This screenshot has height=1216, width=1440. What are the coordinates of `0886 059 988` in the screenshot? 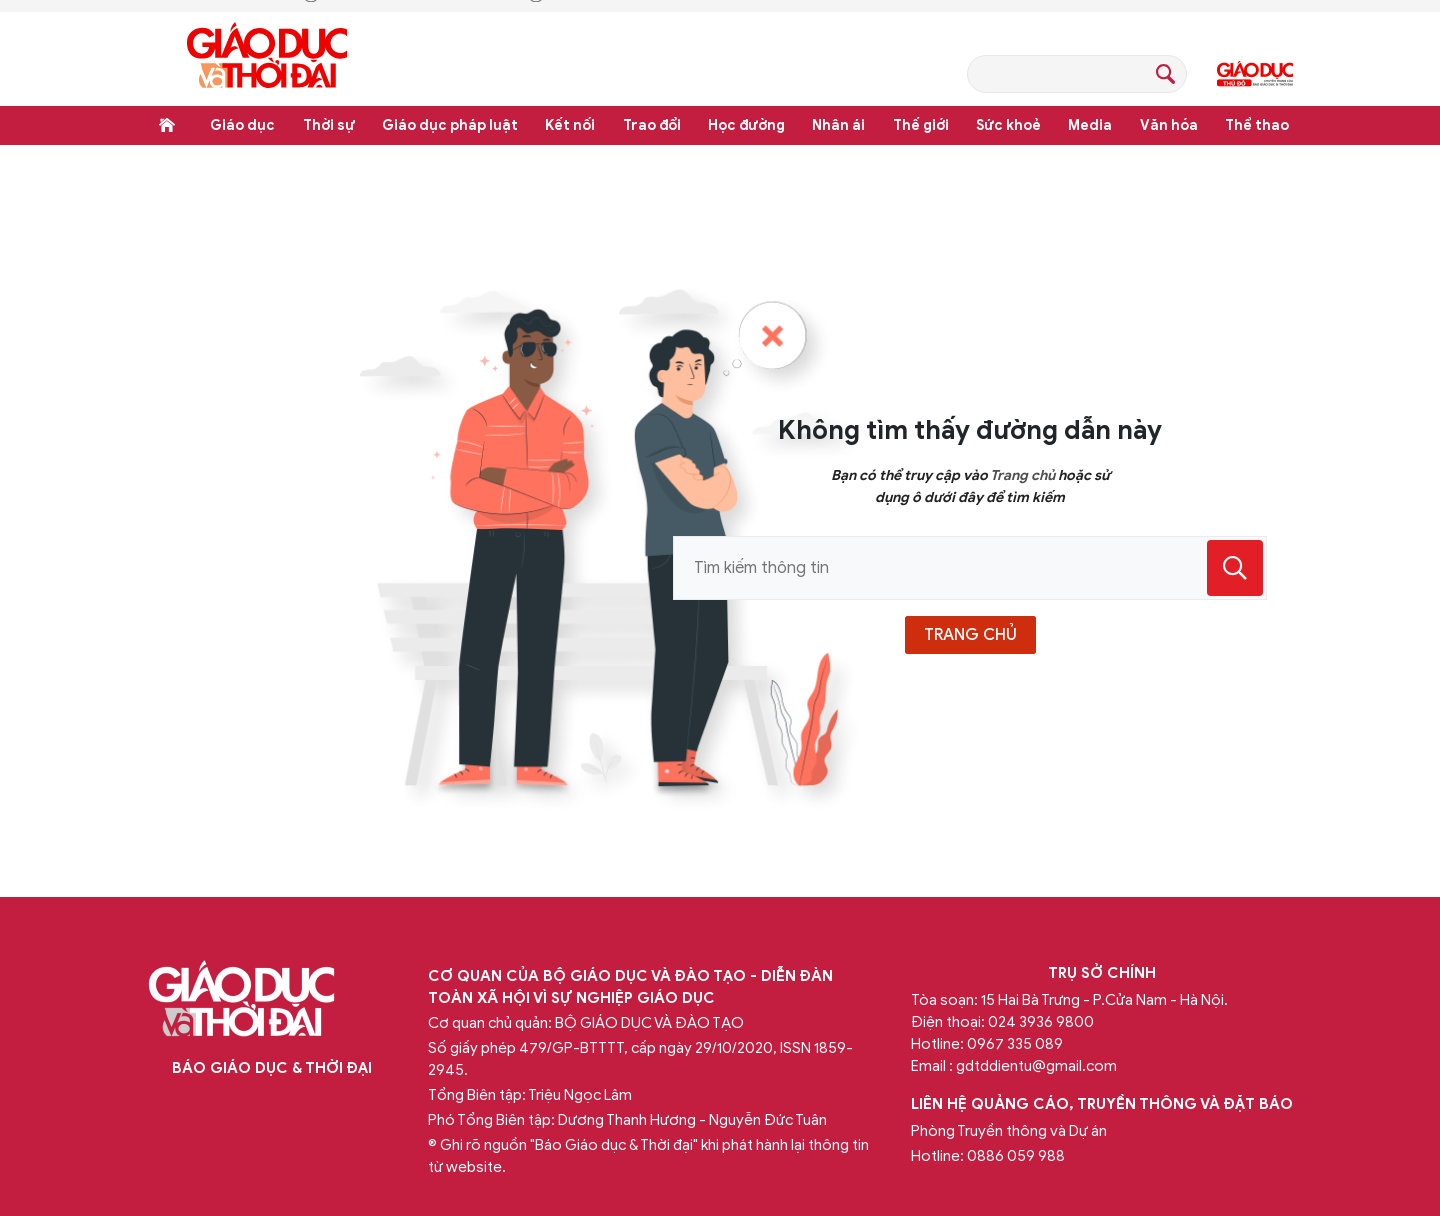 It's located at (1016, 1156).